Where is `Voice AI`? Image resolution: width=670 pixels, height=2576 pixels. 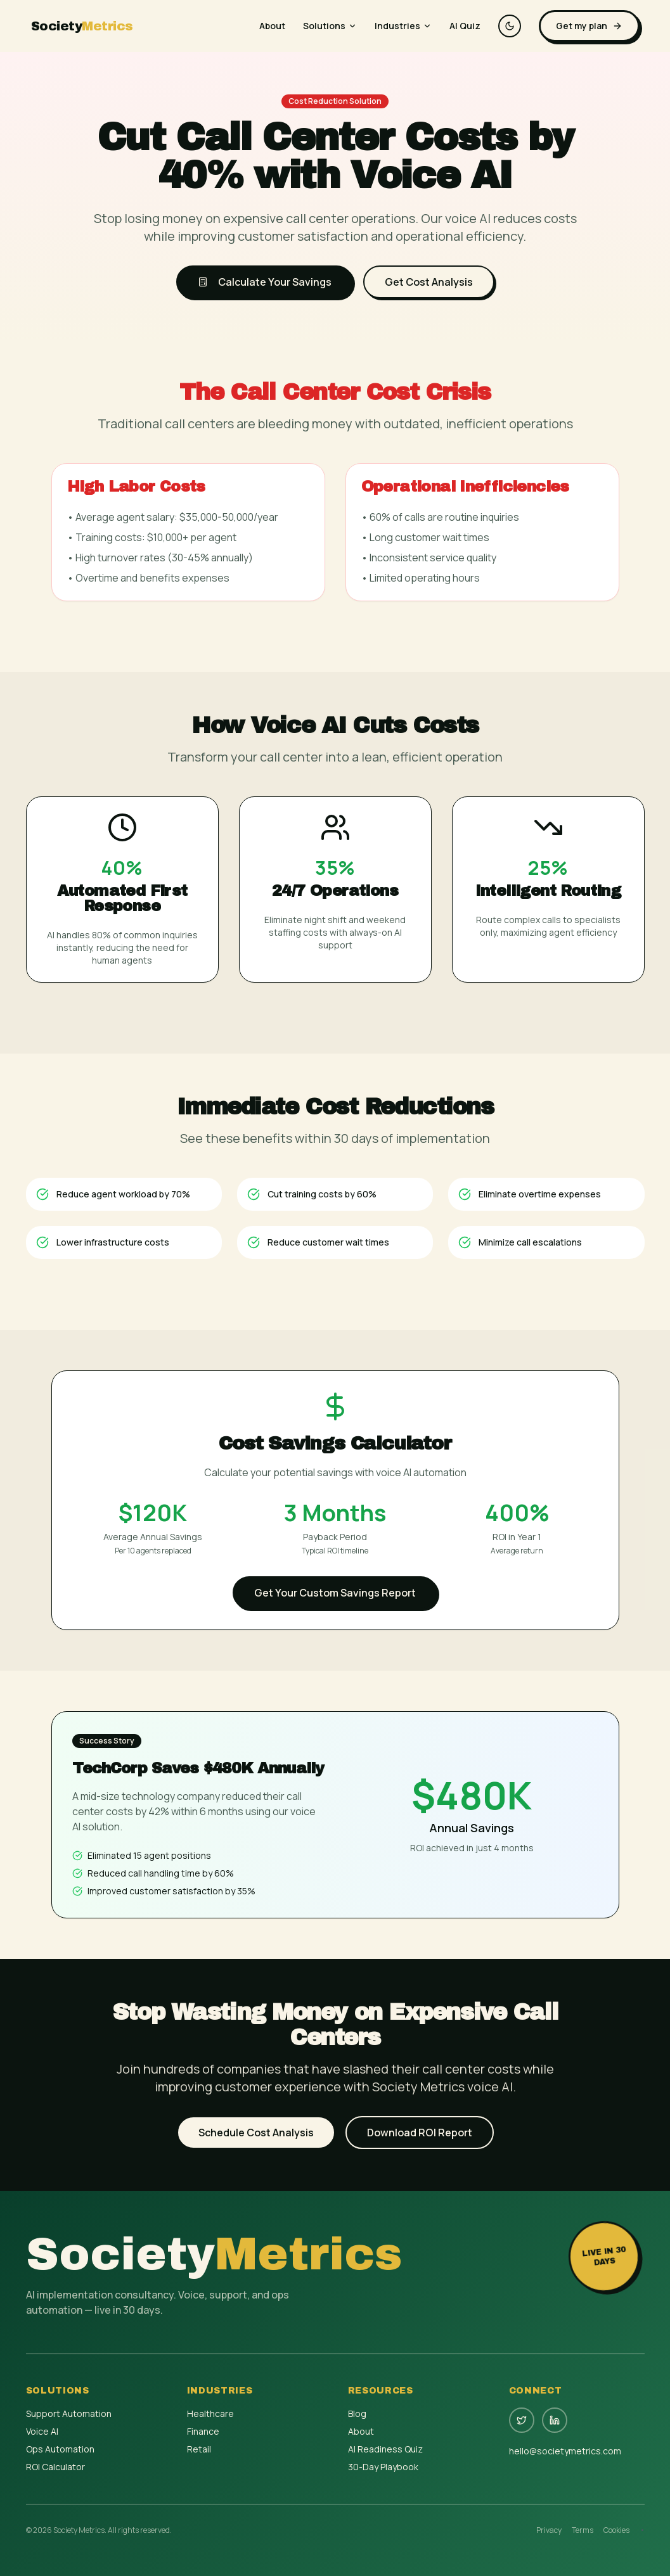
Voice AI is located at coordinates (42, 2431).